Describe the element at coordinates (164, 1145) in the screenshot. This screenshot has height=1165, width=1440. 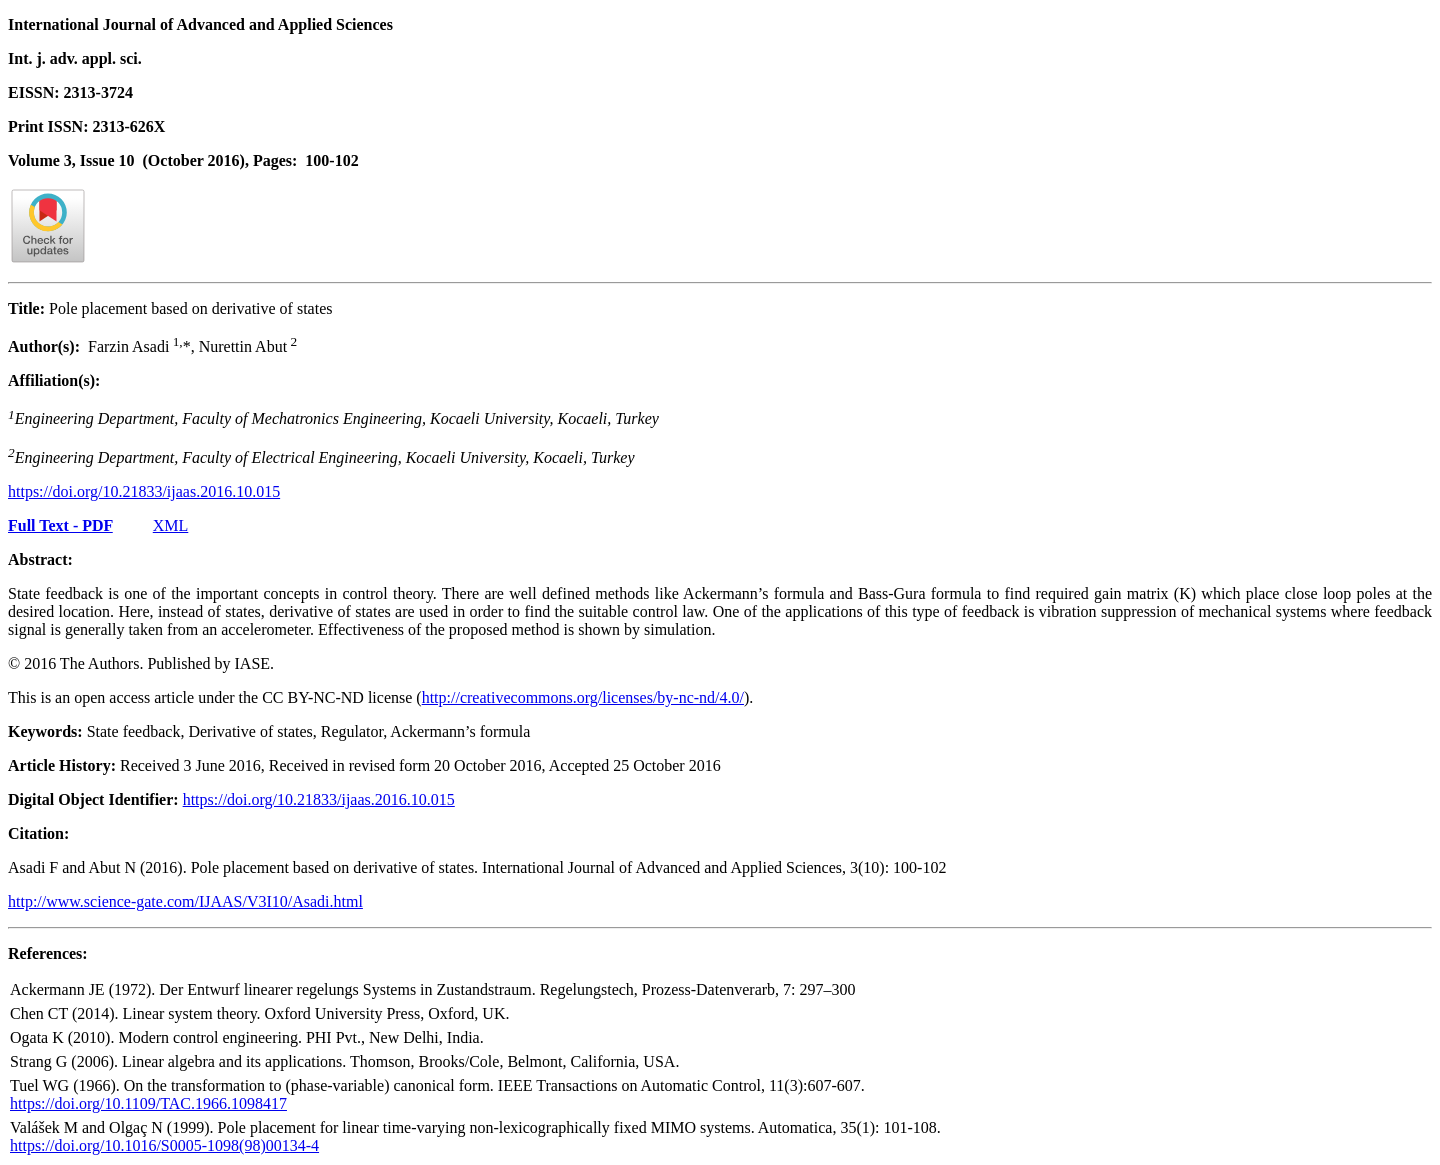
I see `https://doi.org/10.1016/S0005-1098(98)00134-4` at that location.